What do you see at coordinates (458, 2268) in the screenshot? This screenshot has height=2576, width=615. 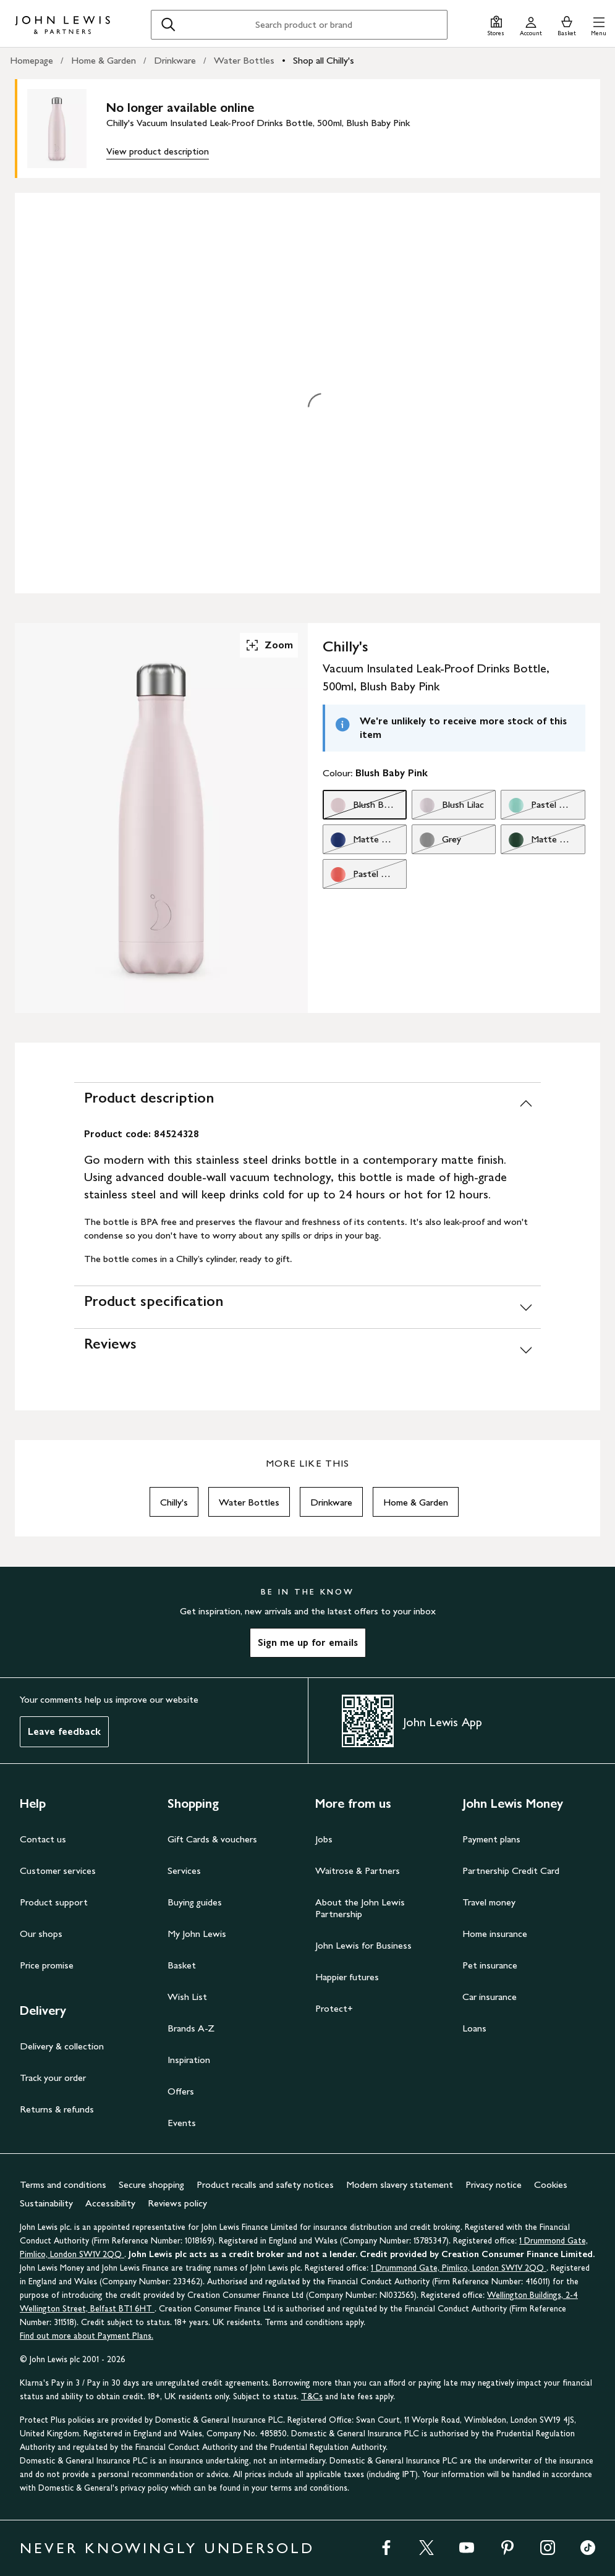 I see `1 Drummond Gate, Pimlico, London SW1V 2QQ` at bounding box center [458, 2268].